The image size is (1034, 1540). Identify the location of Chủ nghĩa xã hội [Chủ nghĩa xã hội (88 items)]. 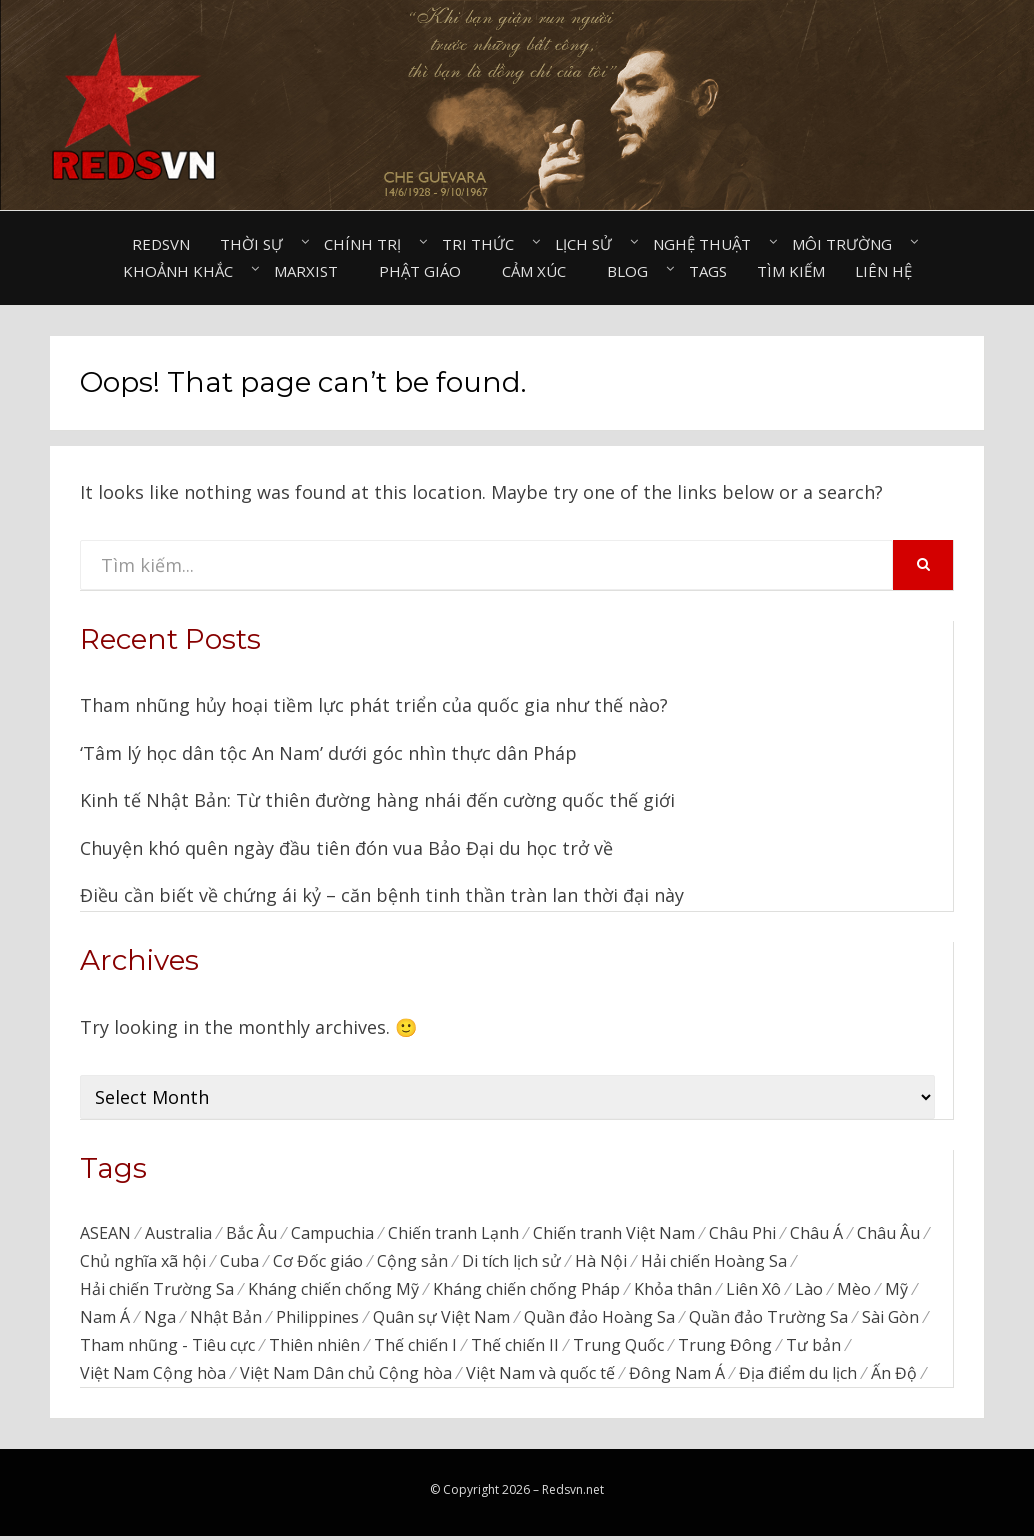
(143, 1261).